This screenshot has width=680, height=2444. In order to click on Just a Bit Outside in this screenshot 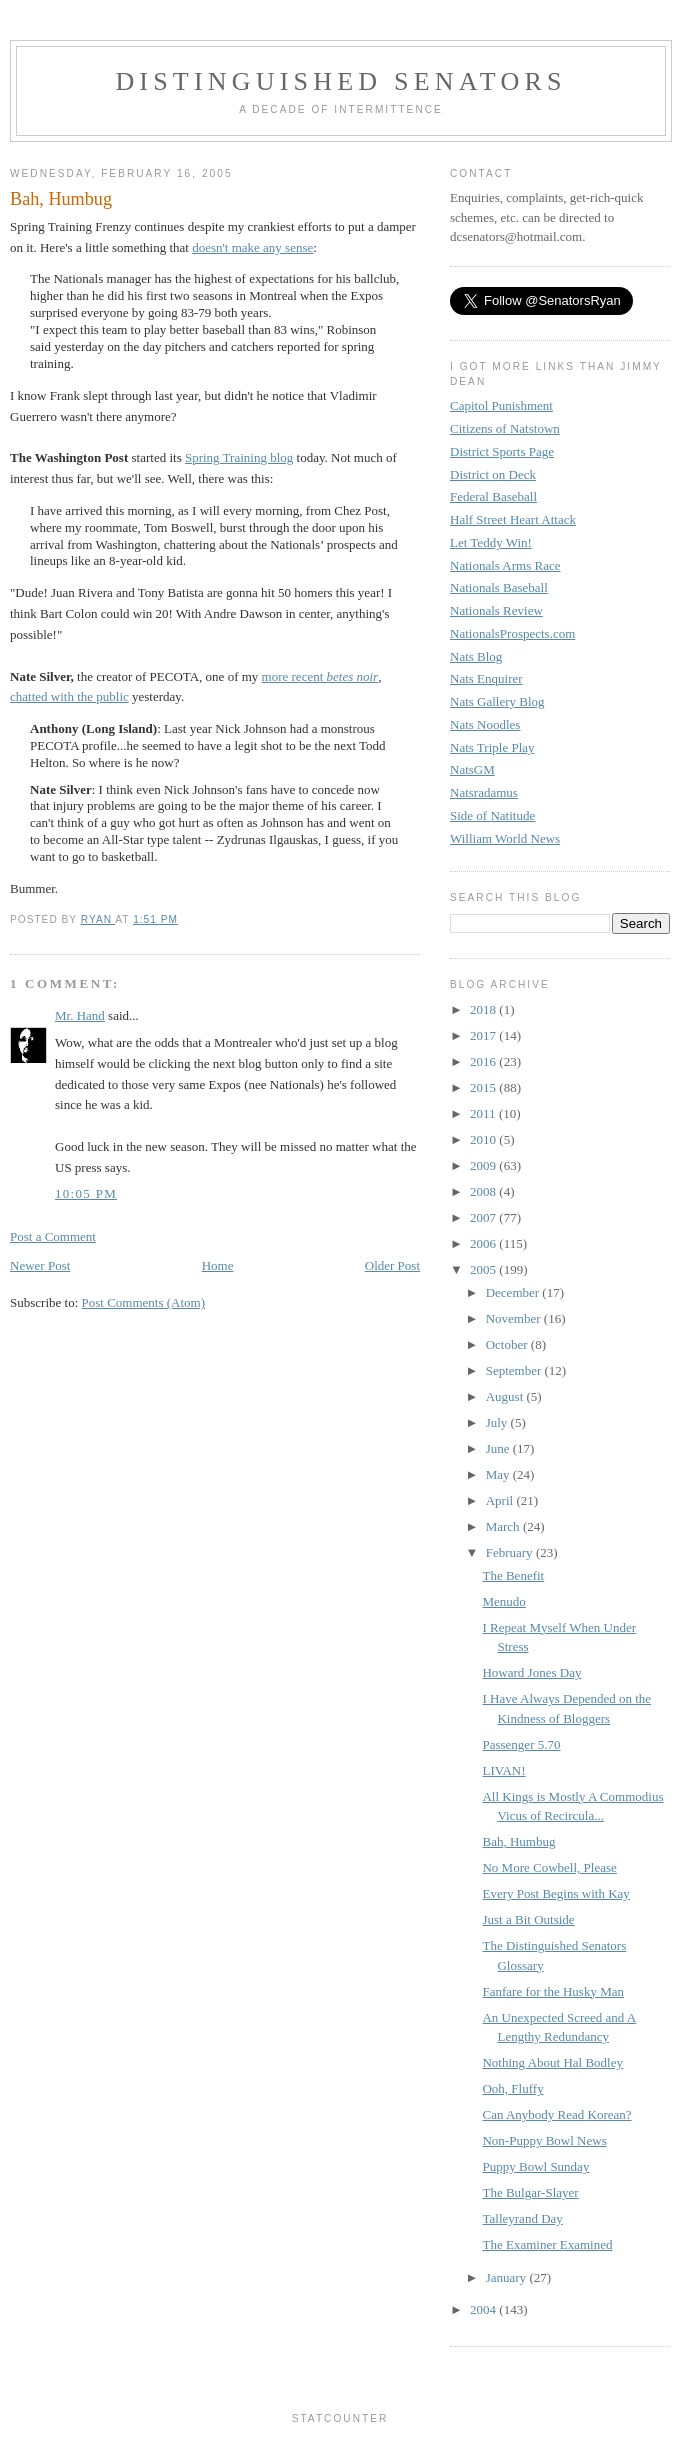, I will do `click(528, 1919)`.